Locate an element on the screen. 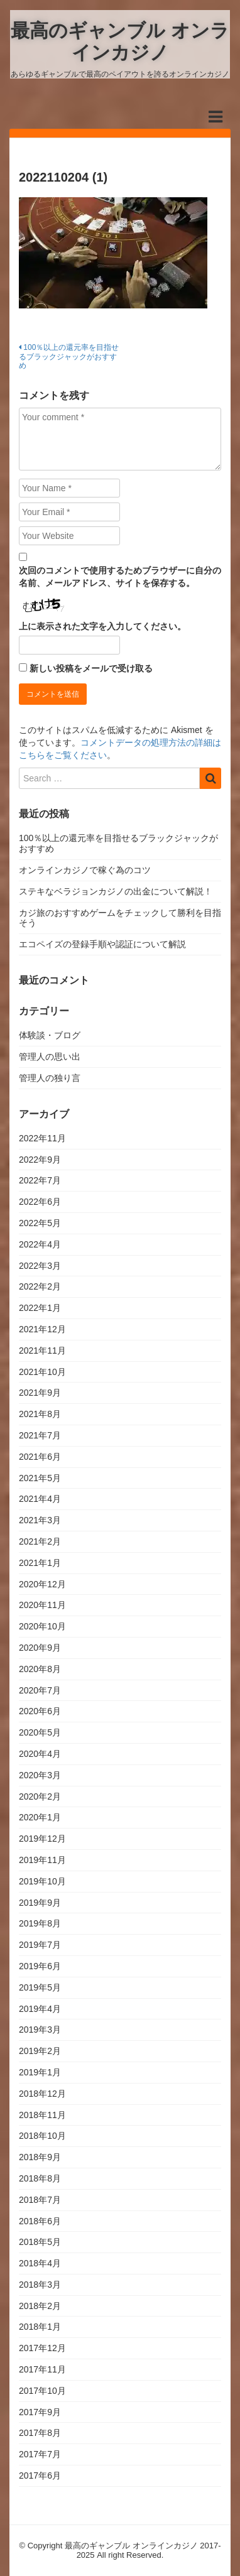 Image resolution: width=240 pixels, height=2576 pixels. 2021年8月 is located at coordinates (40, 1414).